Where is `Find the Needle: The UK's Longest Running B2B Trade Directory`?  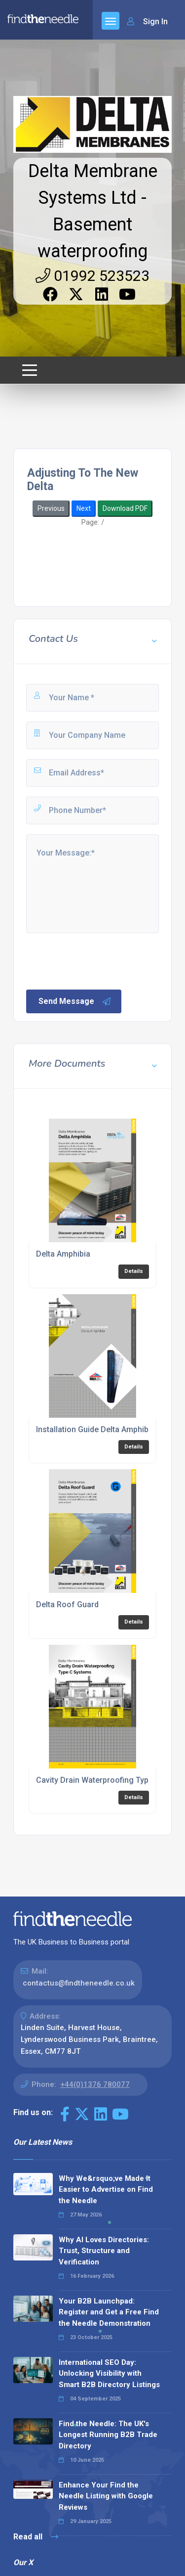
Find the Needle: The UK's Longest Running B2B Trade Directory is located at coordinates (108, 2434).